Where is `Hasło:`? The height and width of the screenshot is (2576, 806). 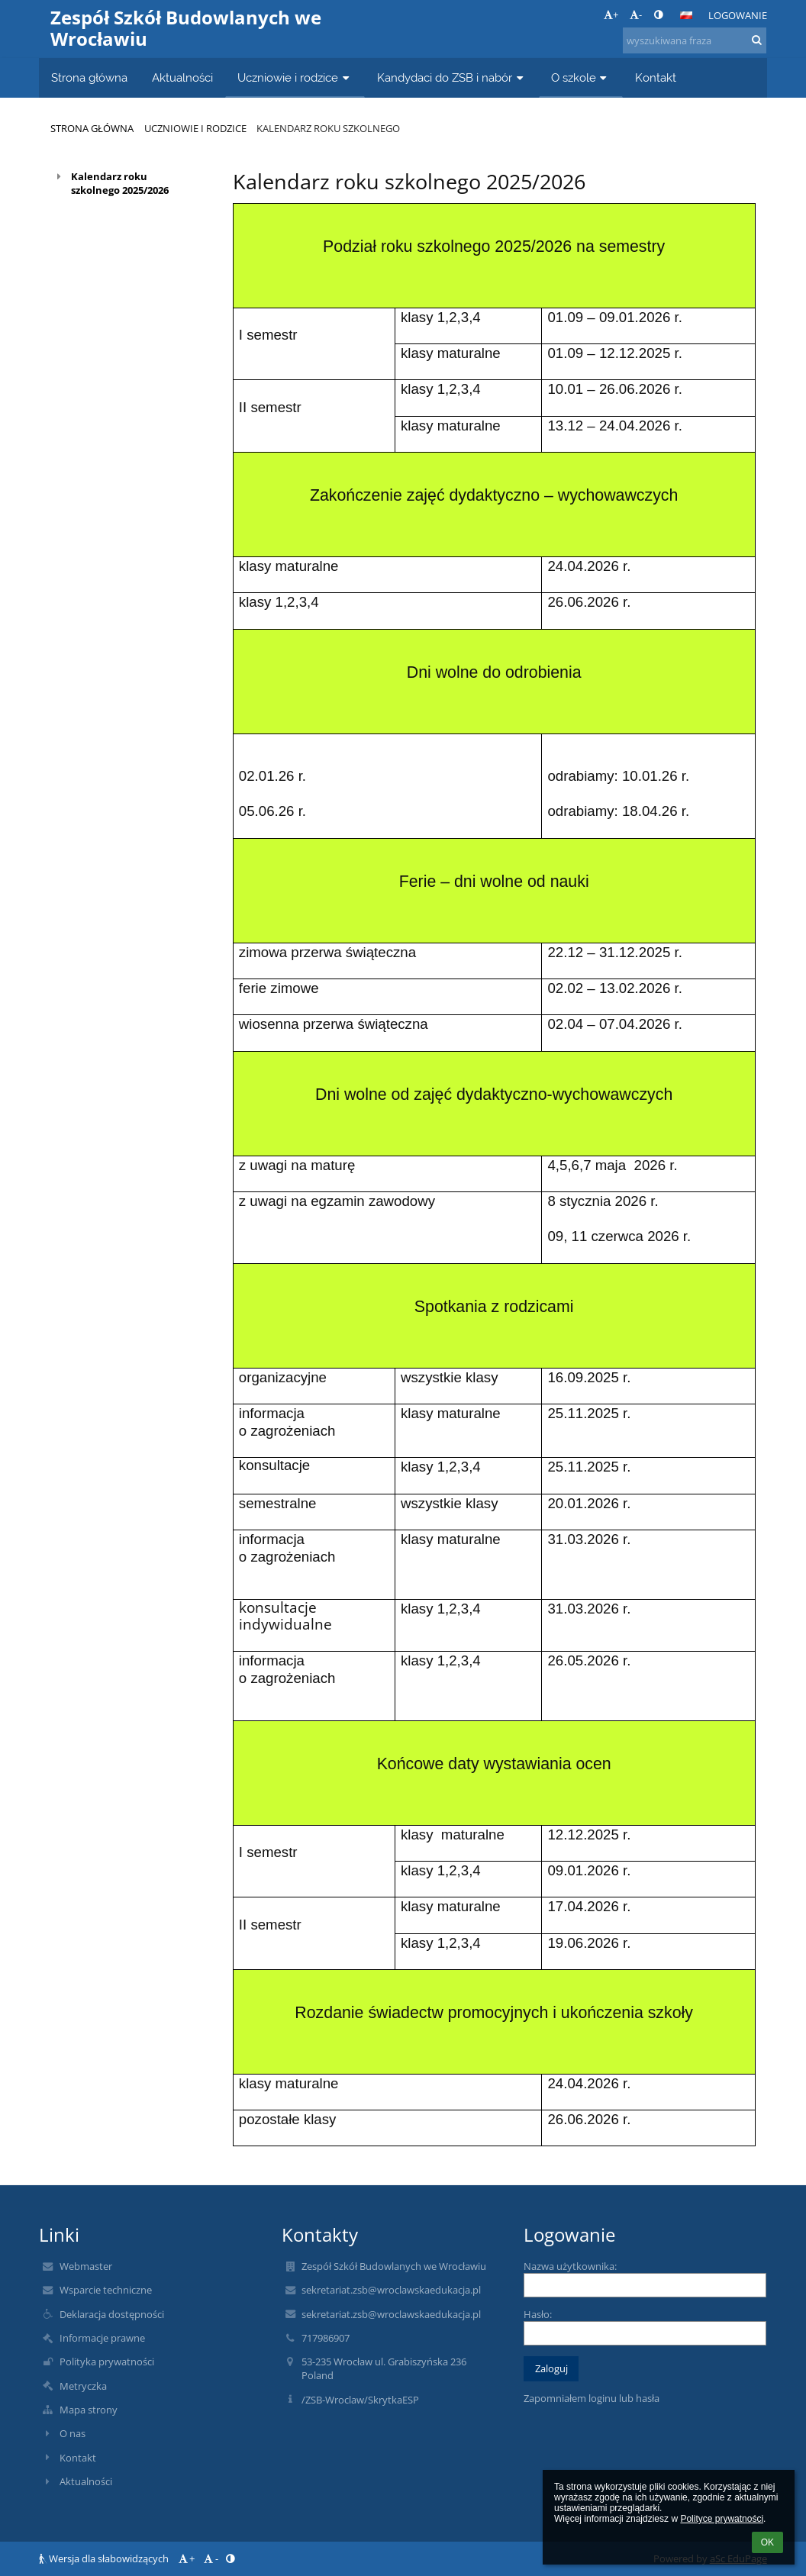 Hasło: is located at coordinates (538, 2314).